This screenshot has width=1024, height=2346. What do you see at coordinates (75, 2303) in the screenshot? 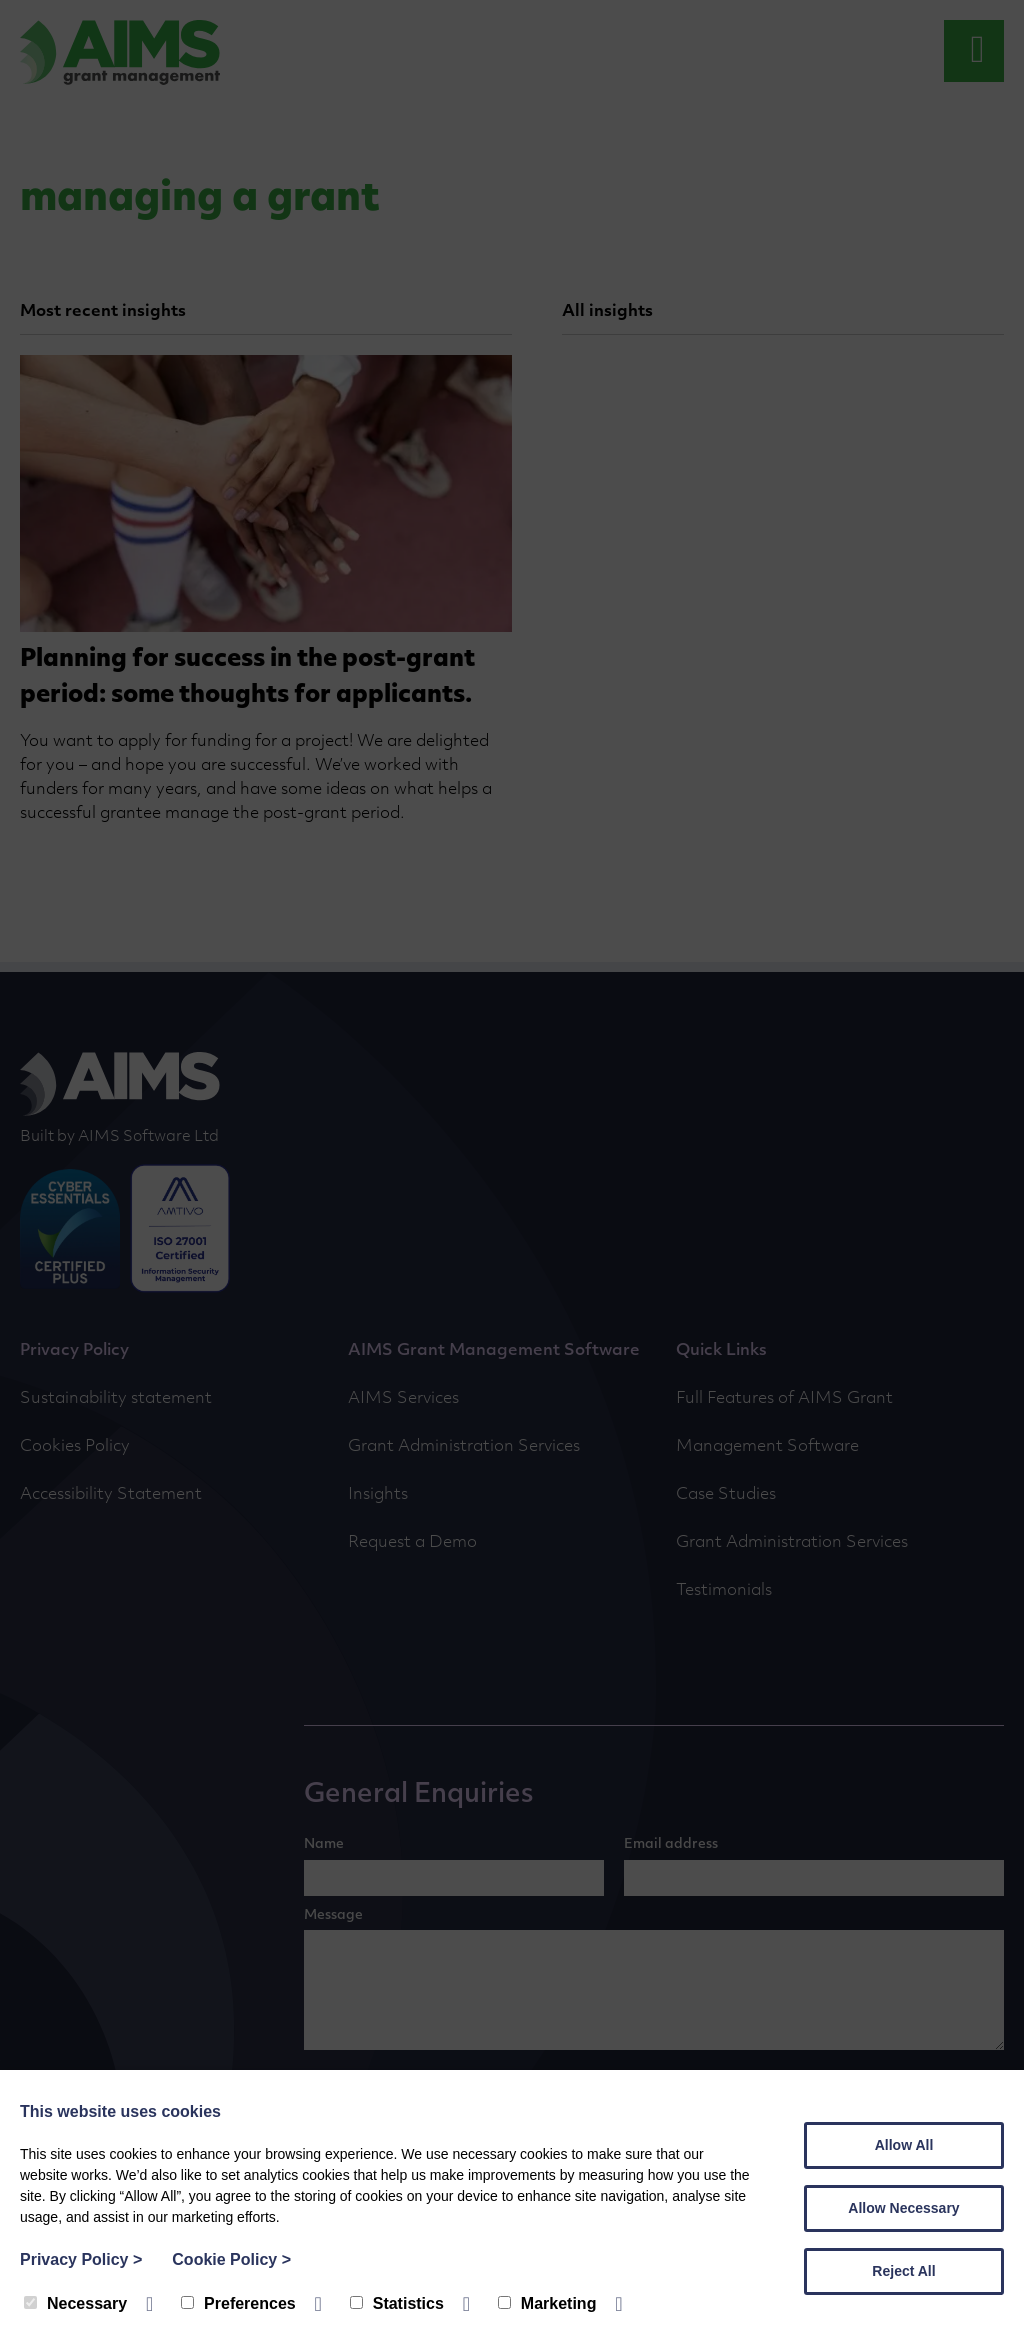
I see `Necessary` at bounding box center [75, 2303].